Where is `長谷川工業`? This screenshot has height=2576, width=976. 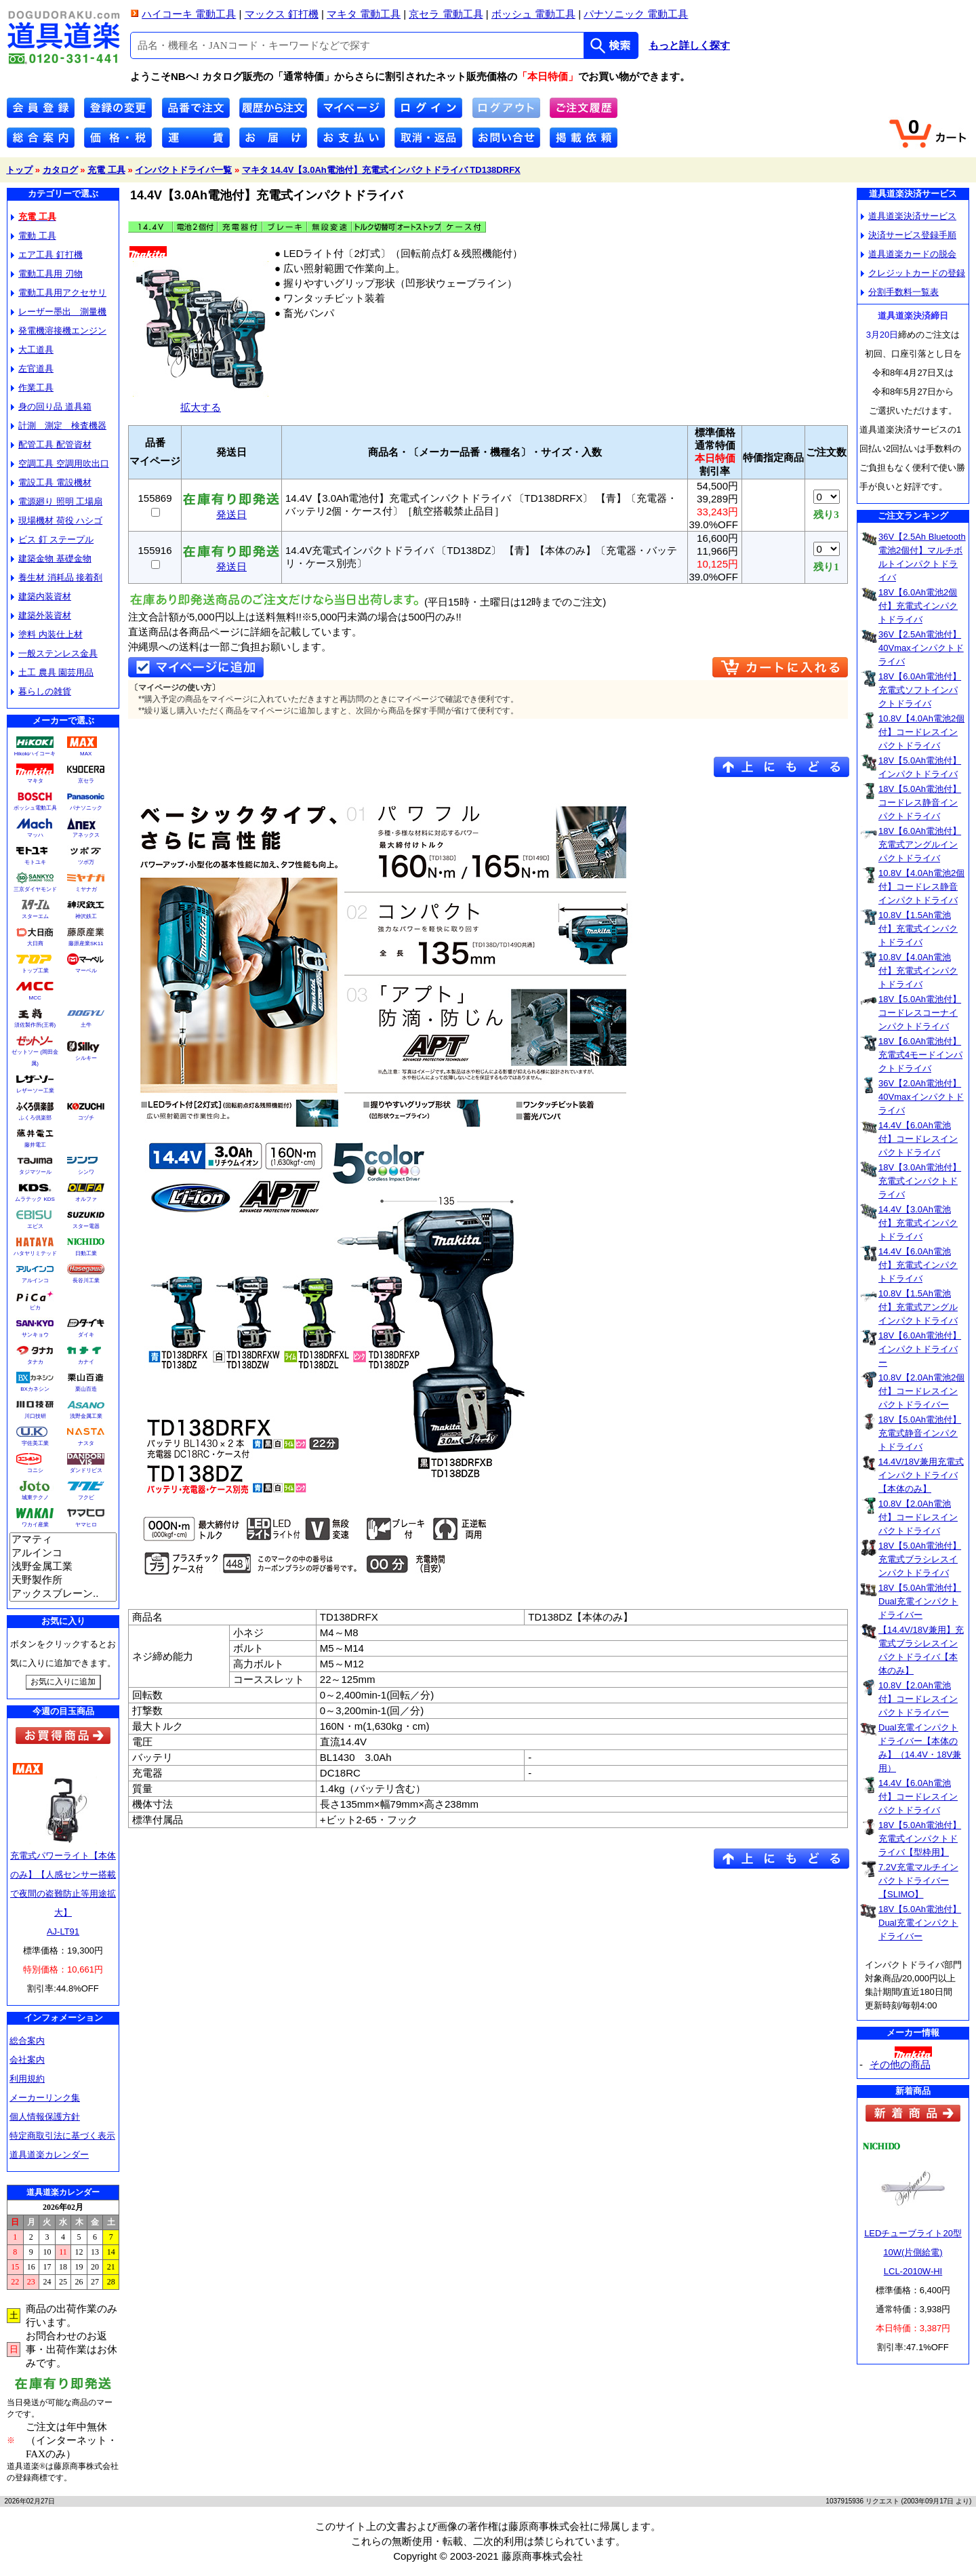 長谷川工業 is located at coordinates (86, 1280).